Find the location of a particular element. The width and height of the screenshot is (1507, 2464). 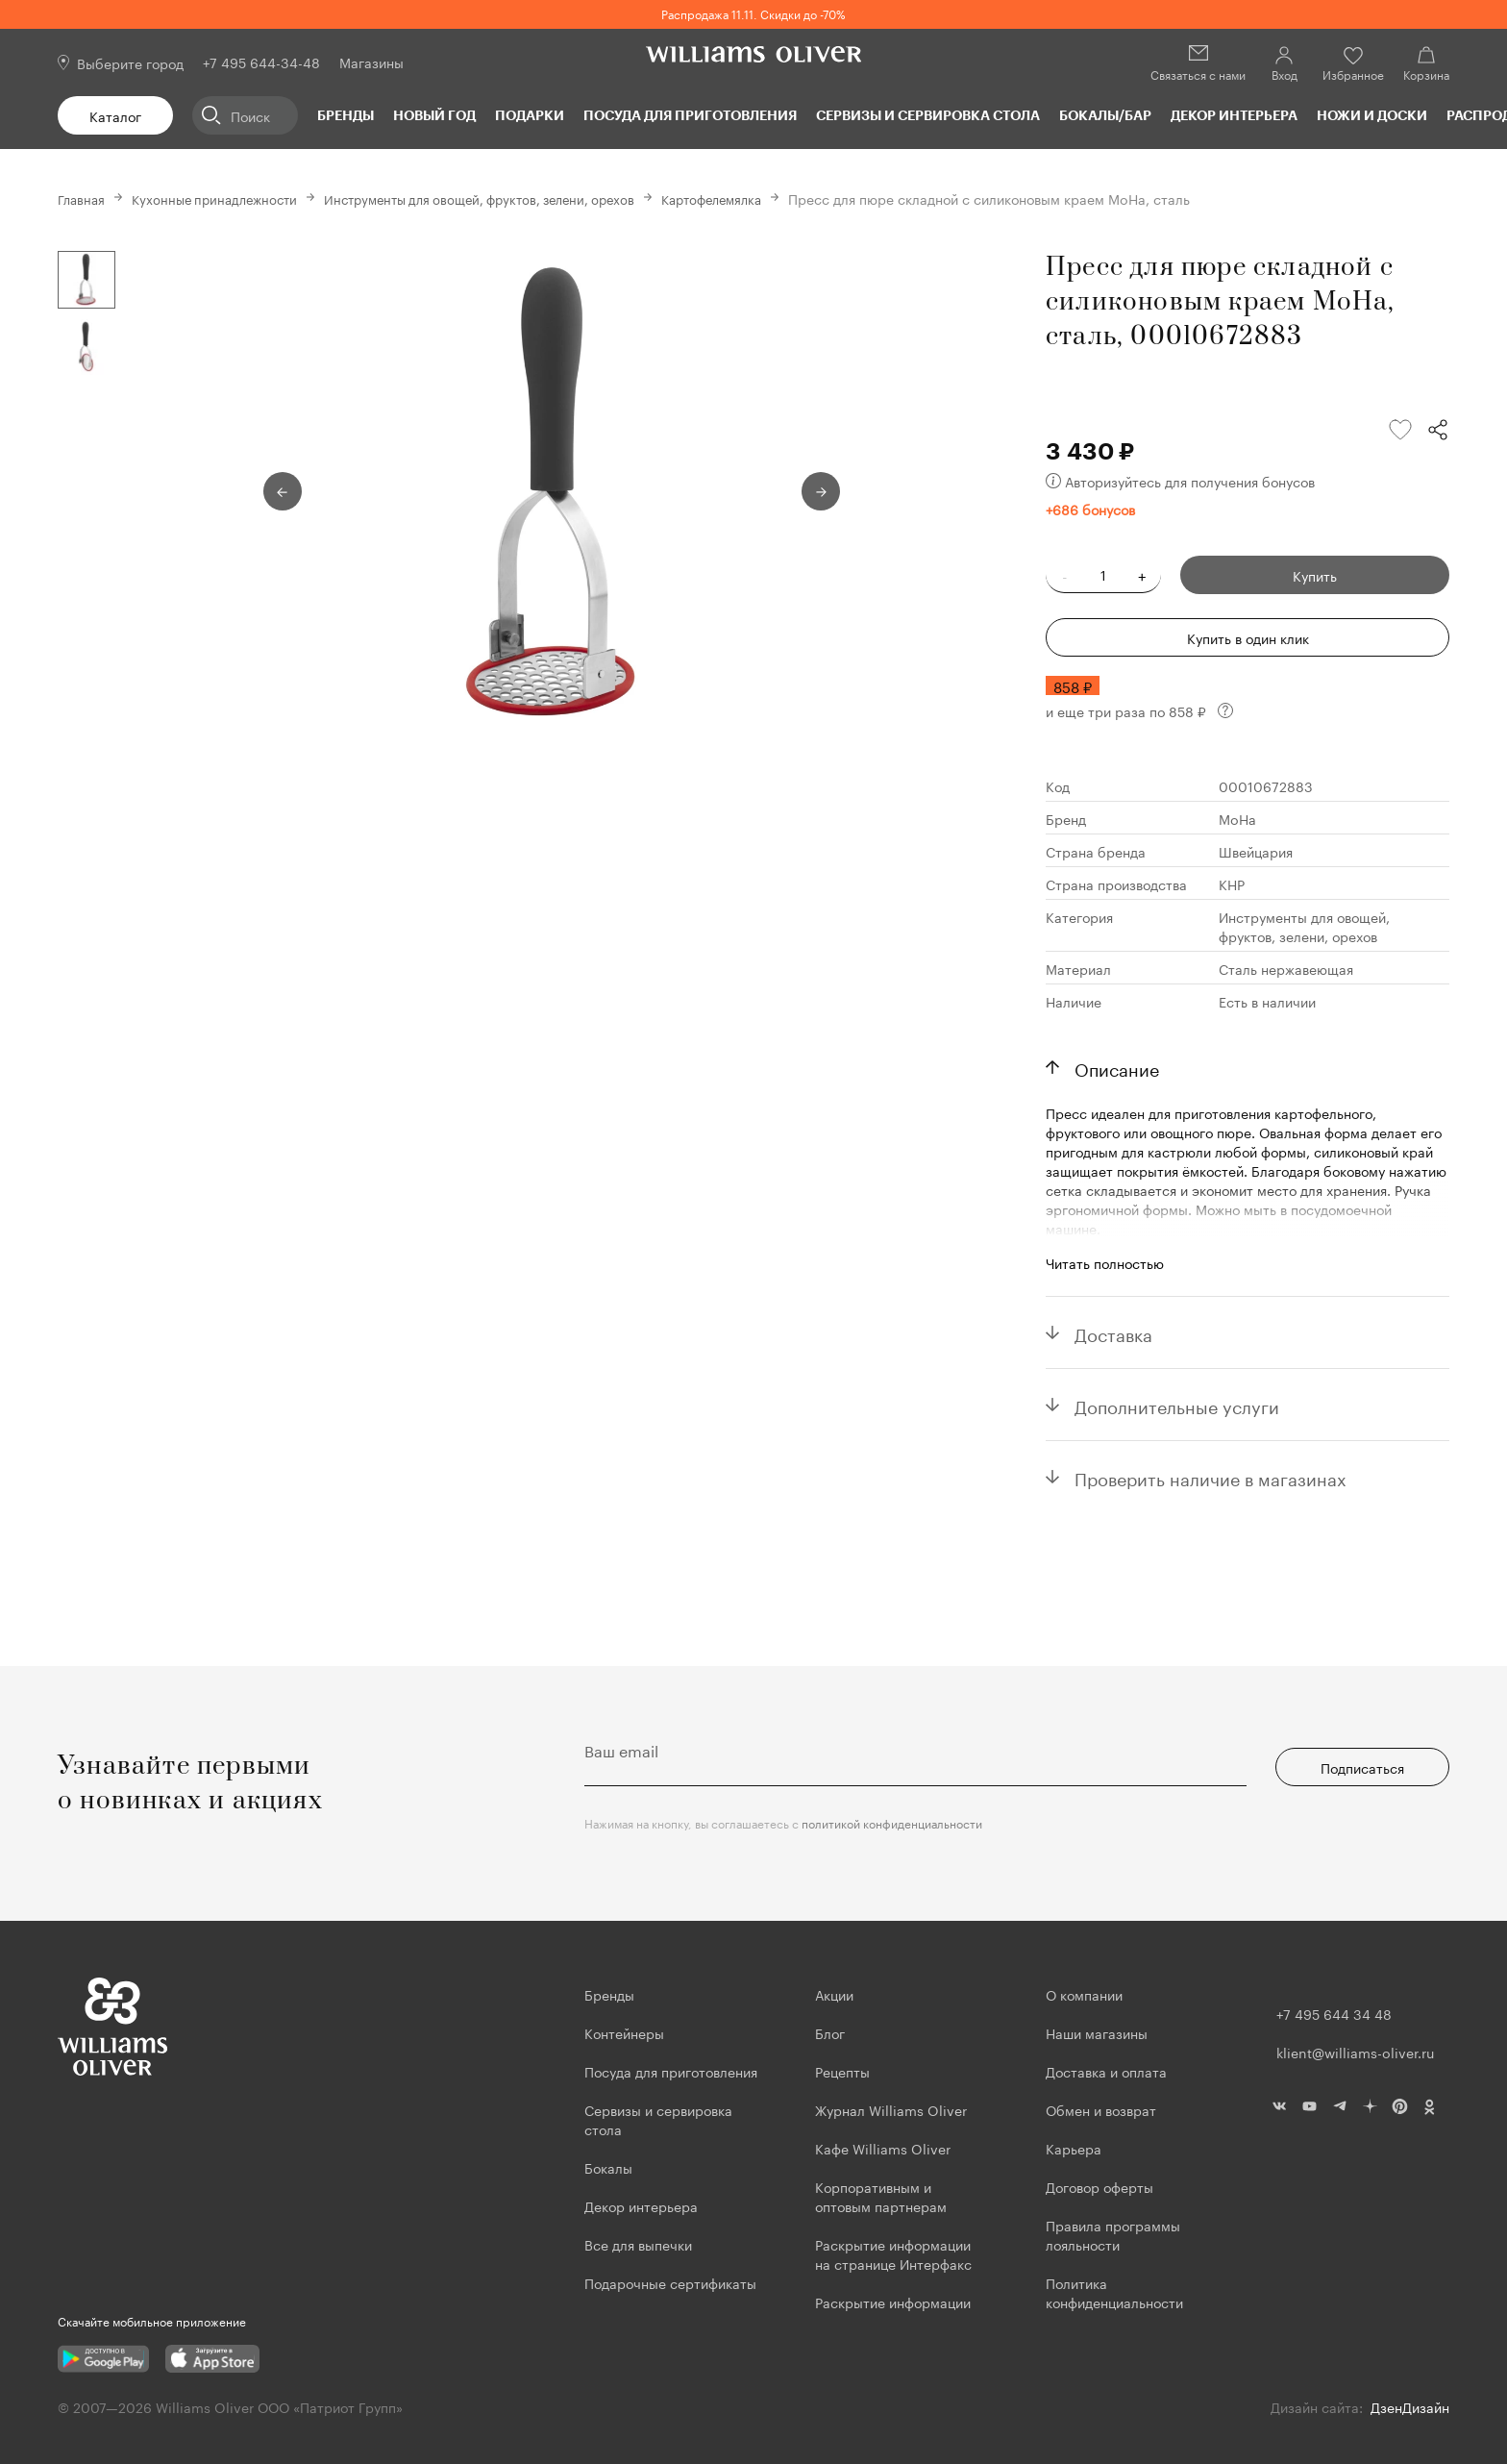

Купить в один клик is located at coordinates (1248, 637).